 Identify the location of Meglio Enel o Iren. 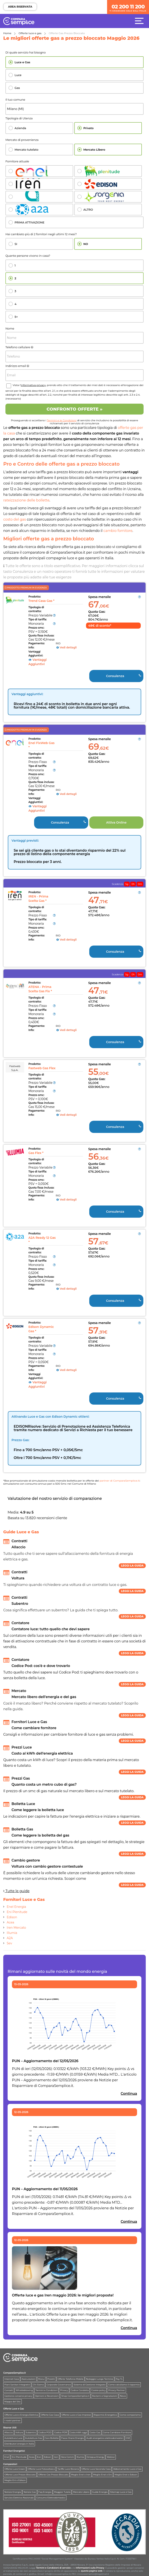
(81, 2474).